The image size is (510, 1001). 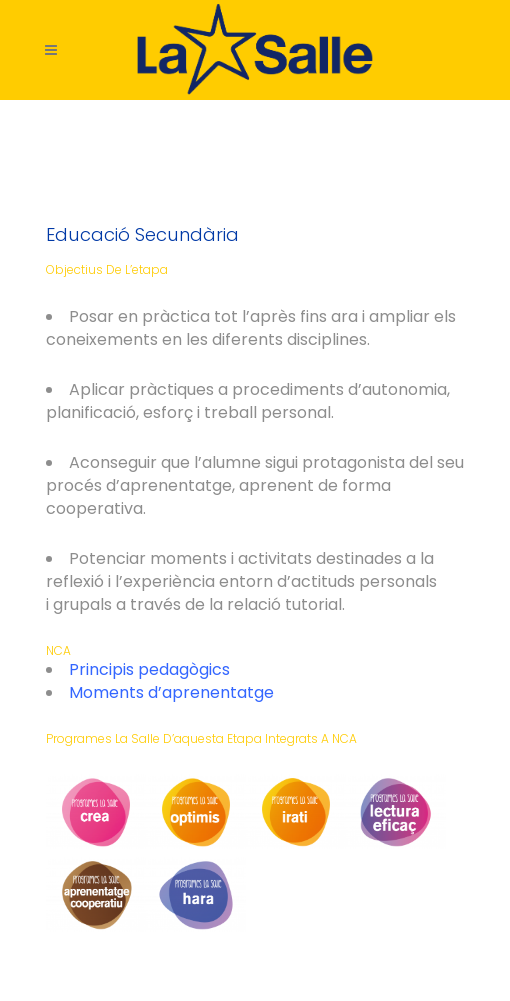 What do you see at coordinates (171, 692) in the screenshot?
I see `Moments d’aprenentatge` at bounding box center [171, 692].